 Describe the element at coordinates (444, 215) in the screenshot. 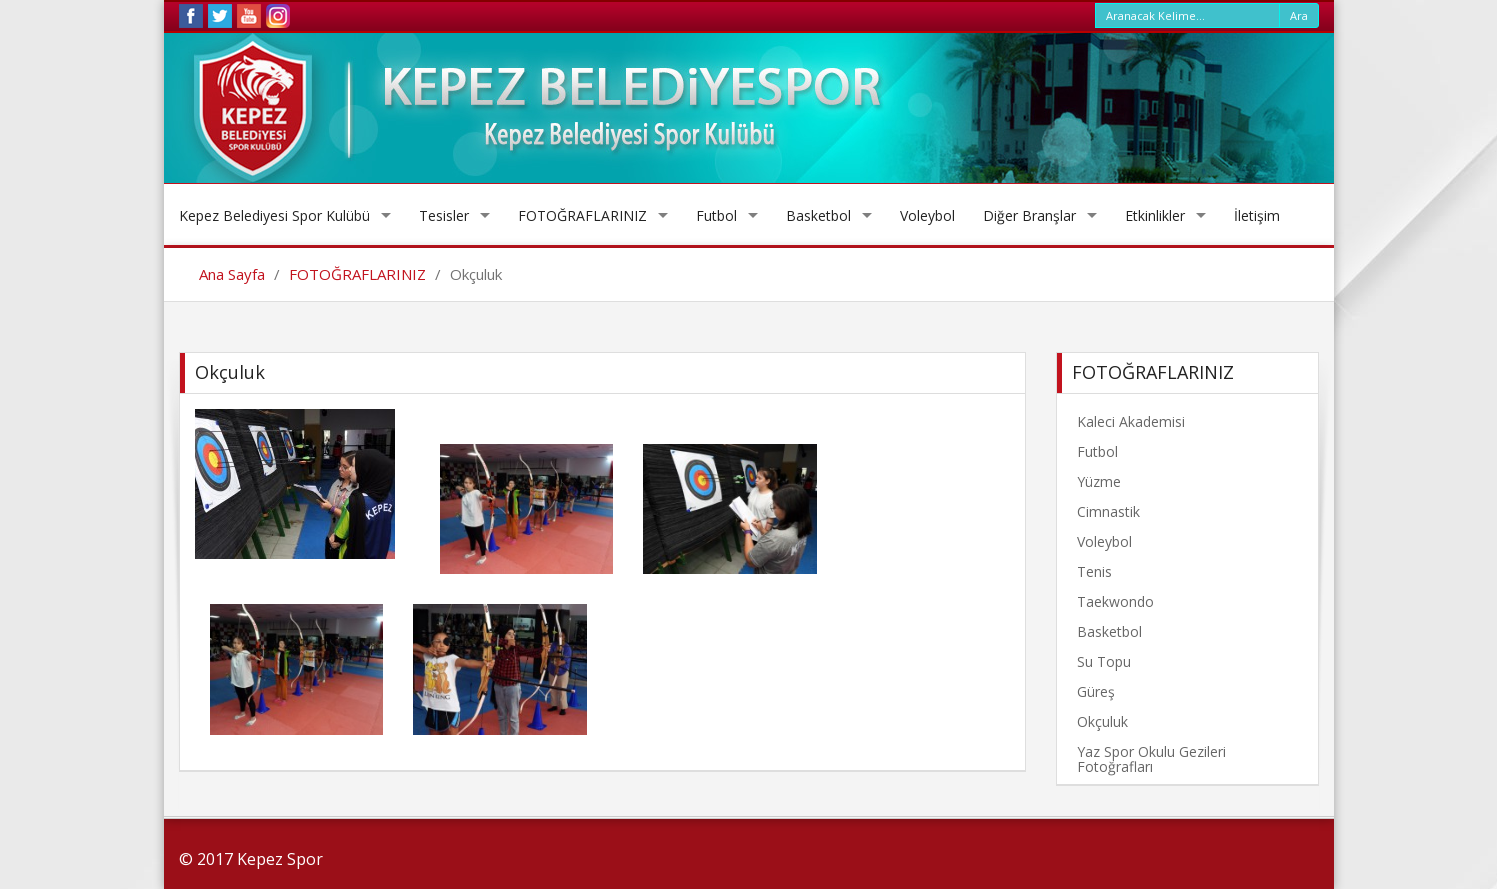

I see `Tesisler` at that location.